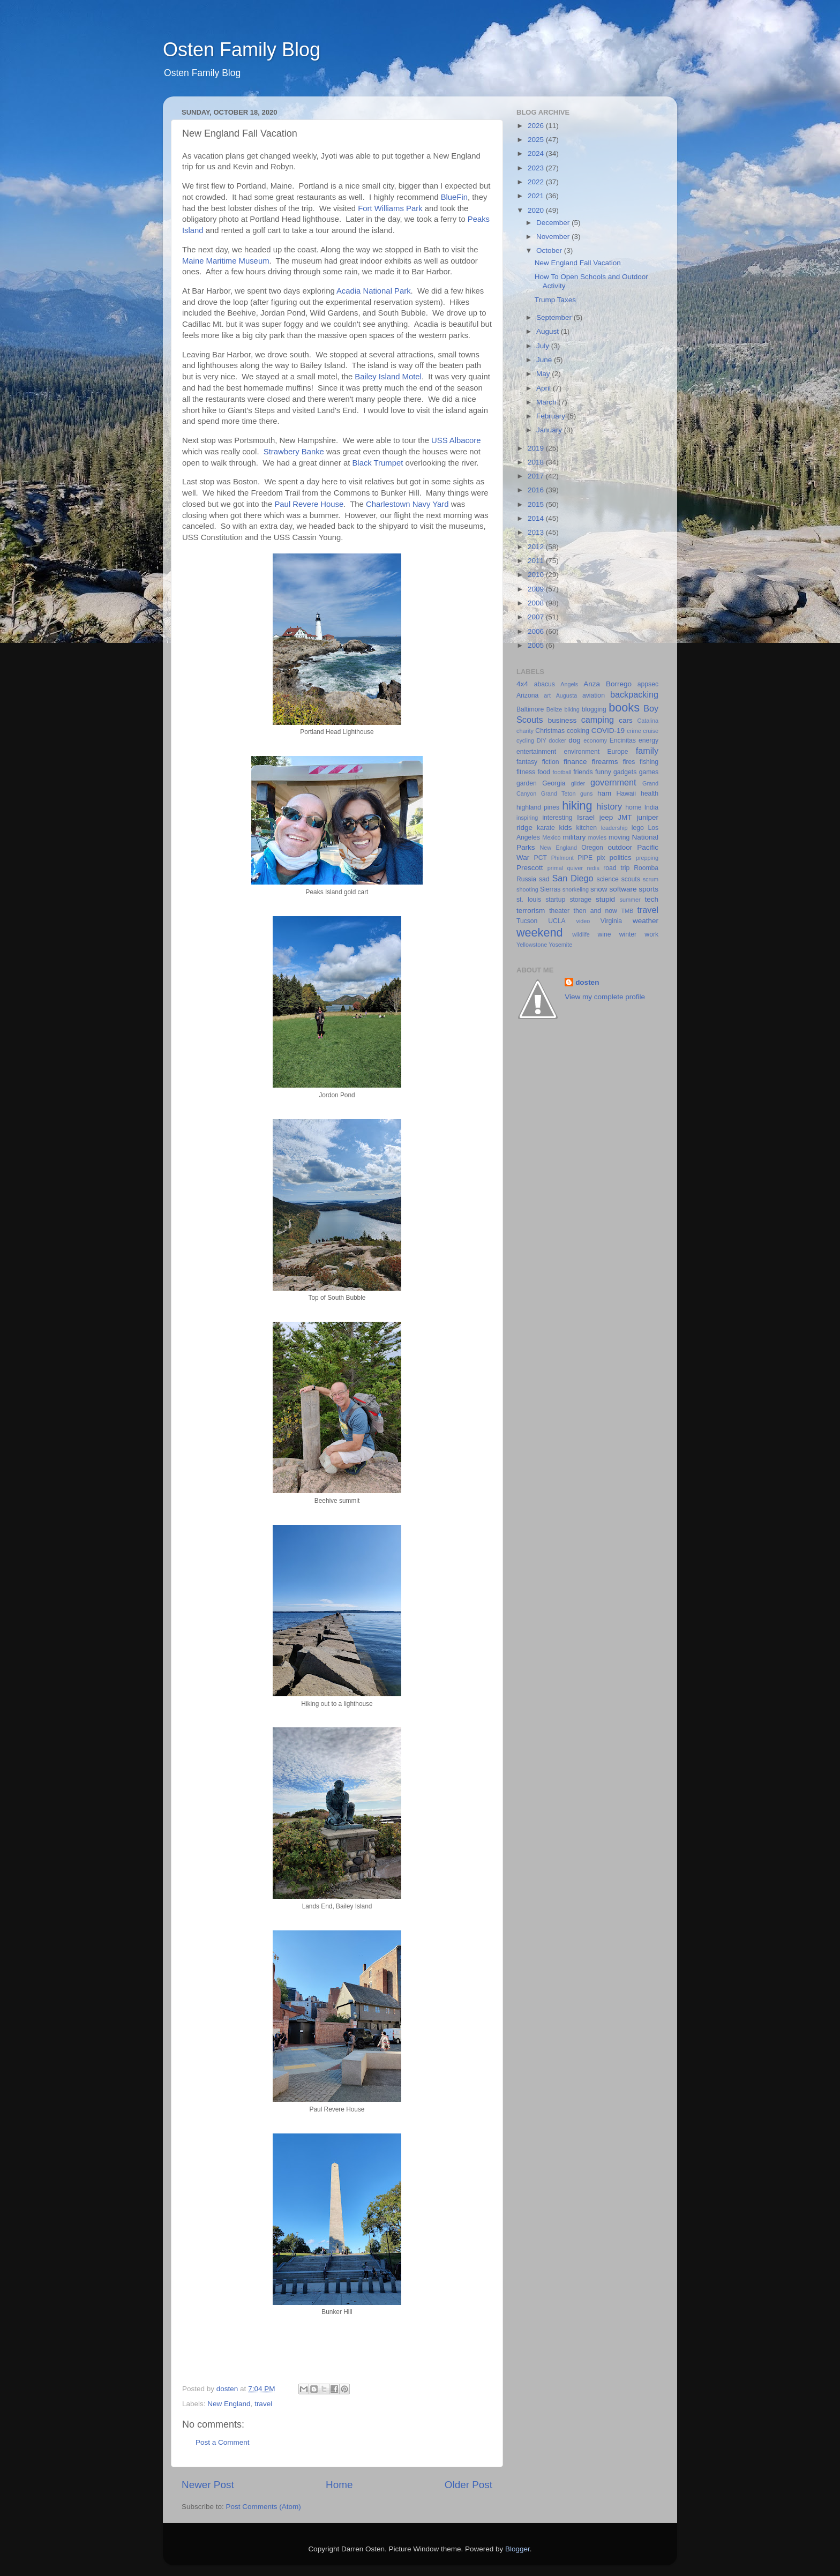  What do you see at coordinates (565, 827) in the screenshot?
I see `kids` at bounding box center [565, 827].